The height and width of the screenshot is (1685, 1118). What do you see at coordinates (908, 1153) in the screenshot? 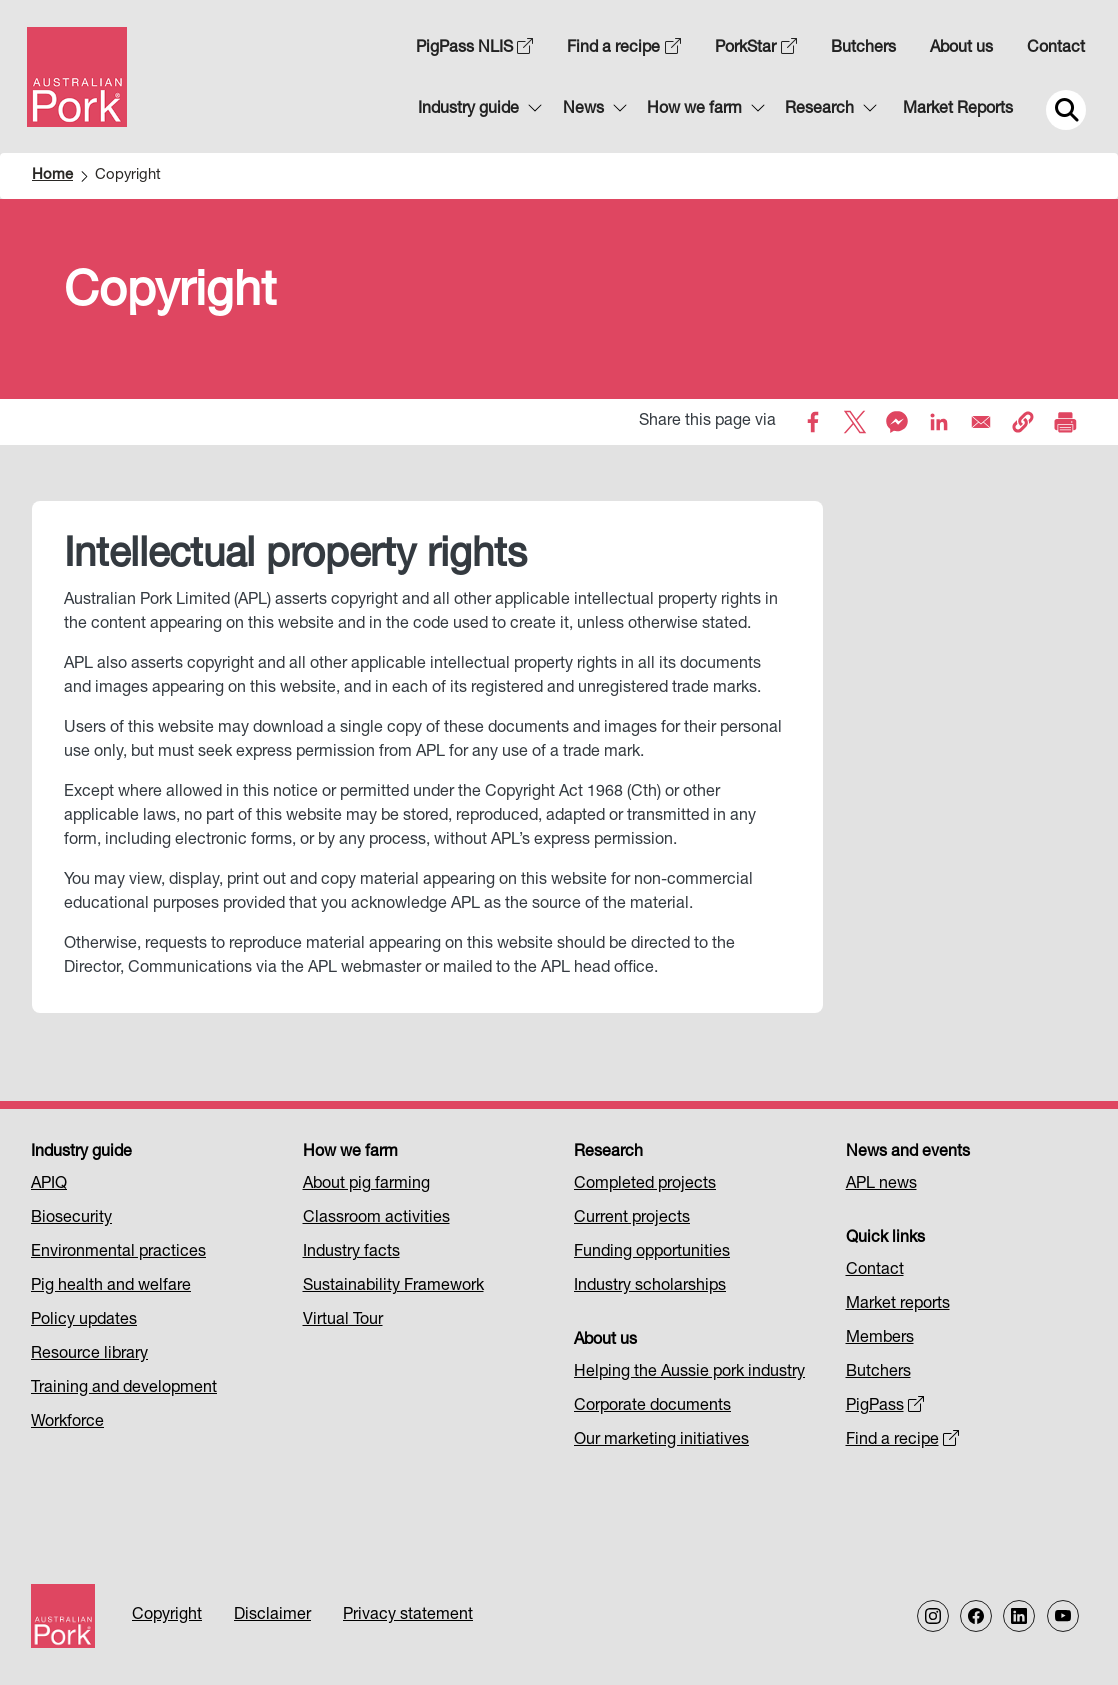
I see `News and events` at bounding box center [908, 1153].